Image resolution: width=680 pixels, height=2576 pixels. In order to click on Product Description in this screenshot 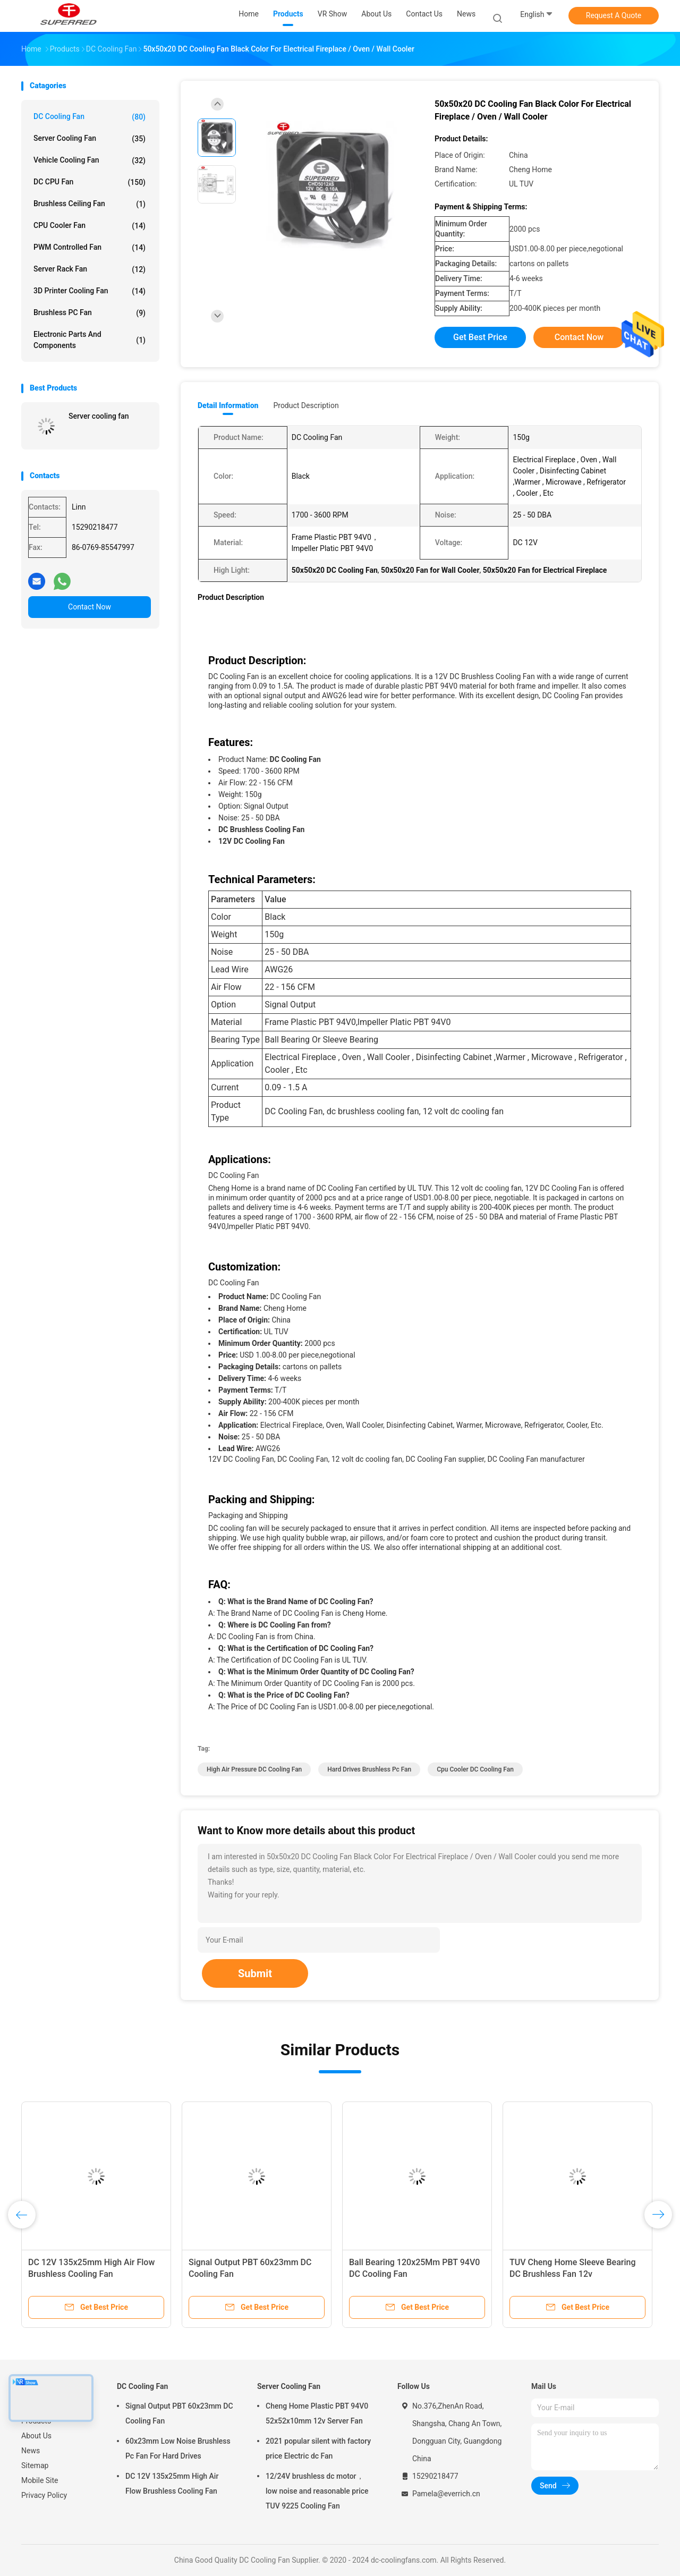, I will do `click(305, 405)`.